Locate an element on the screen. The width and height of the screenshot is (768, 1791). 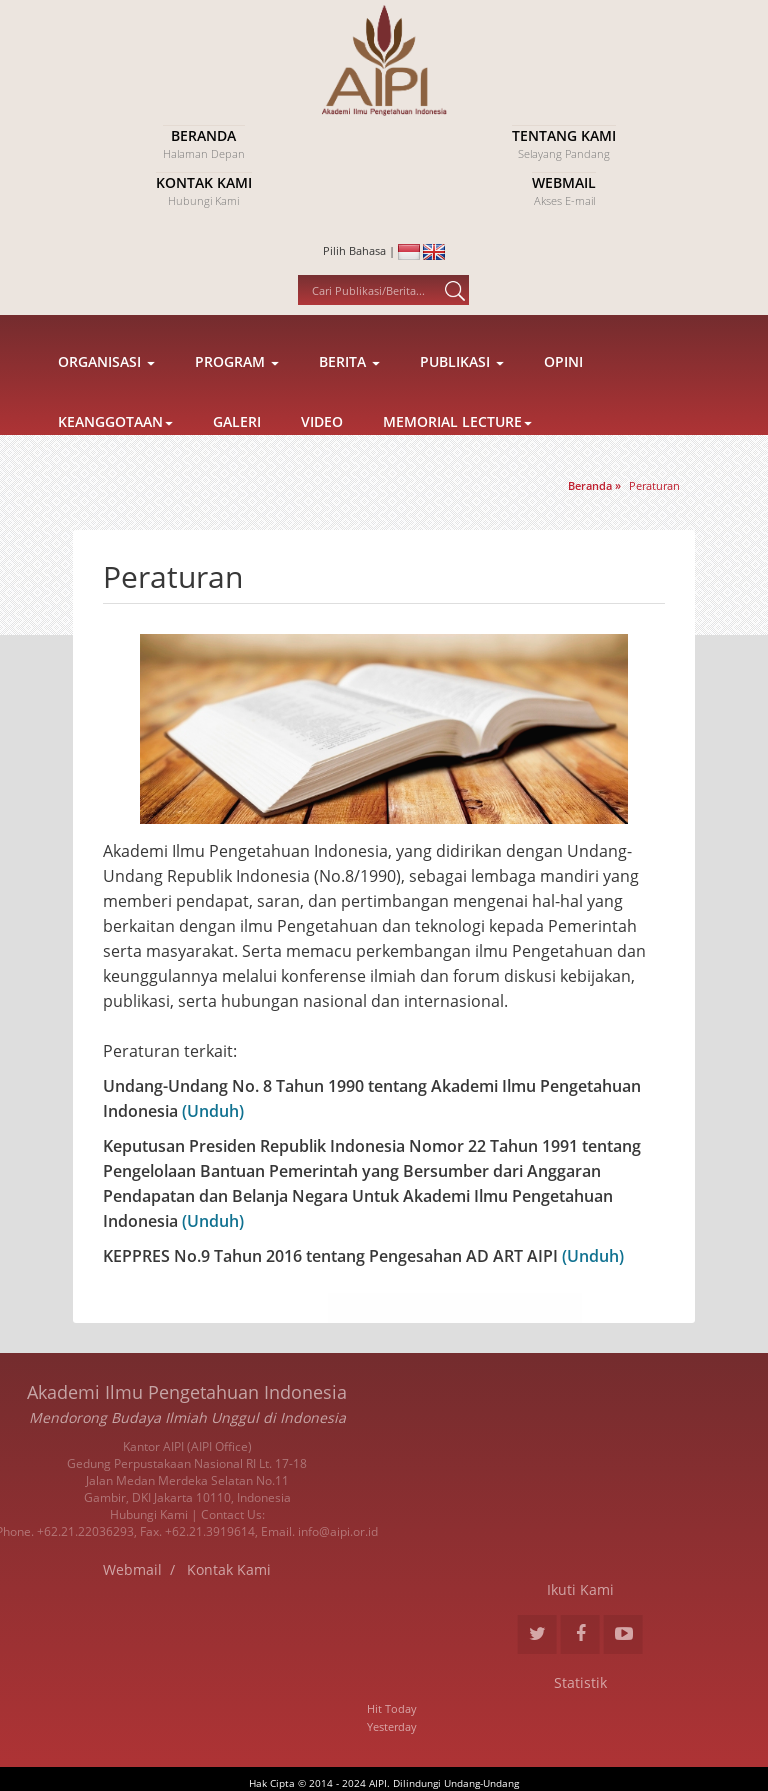
Memorial Lecture is located at coordinates (457, 463).